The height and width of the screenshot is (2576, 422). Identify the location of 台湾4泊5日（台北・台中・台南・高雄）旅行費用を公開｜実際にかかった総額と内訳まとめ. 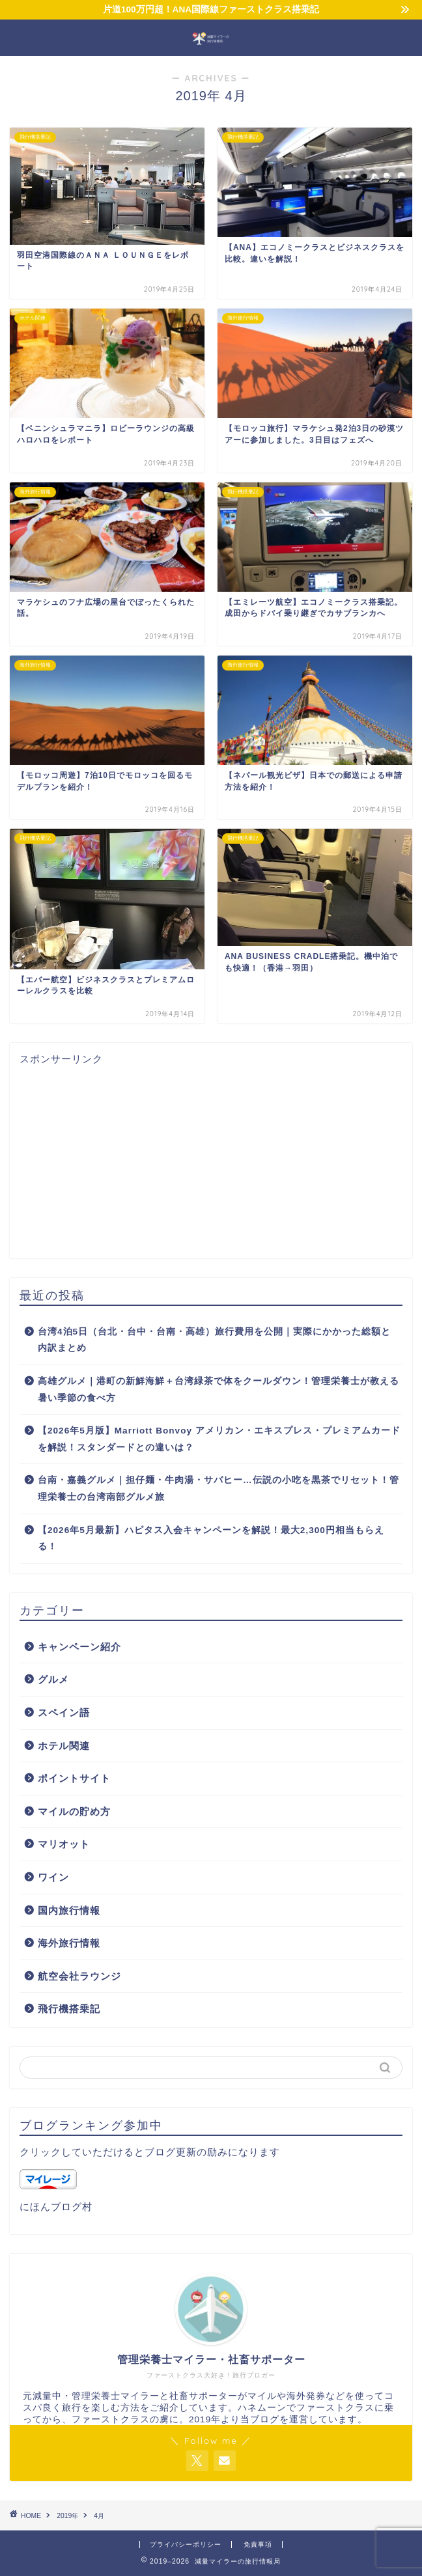
(214, 1340).